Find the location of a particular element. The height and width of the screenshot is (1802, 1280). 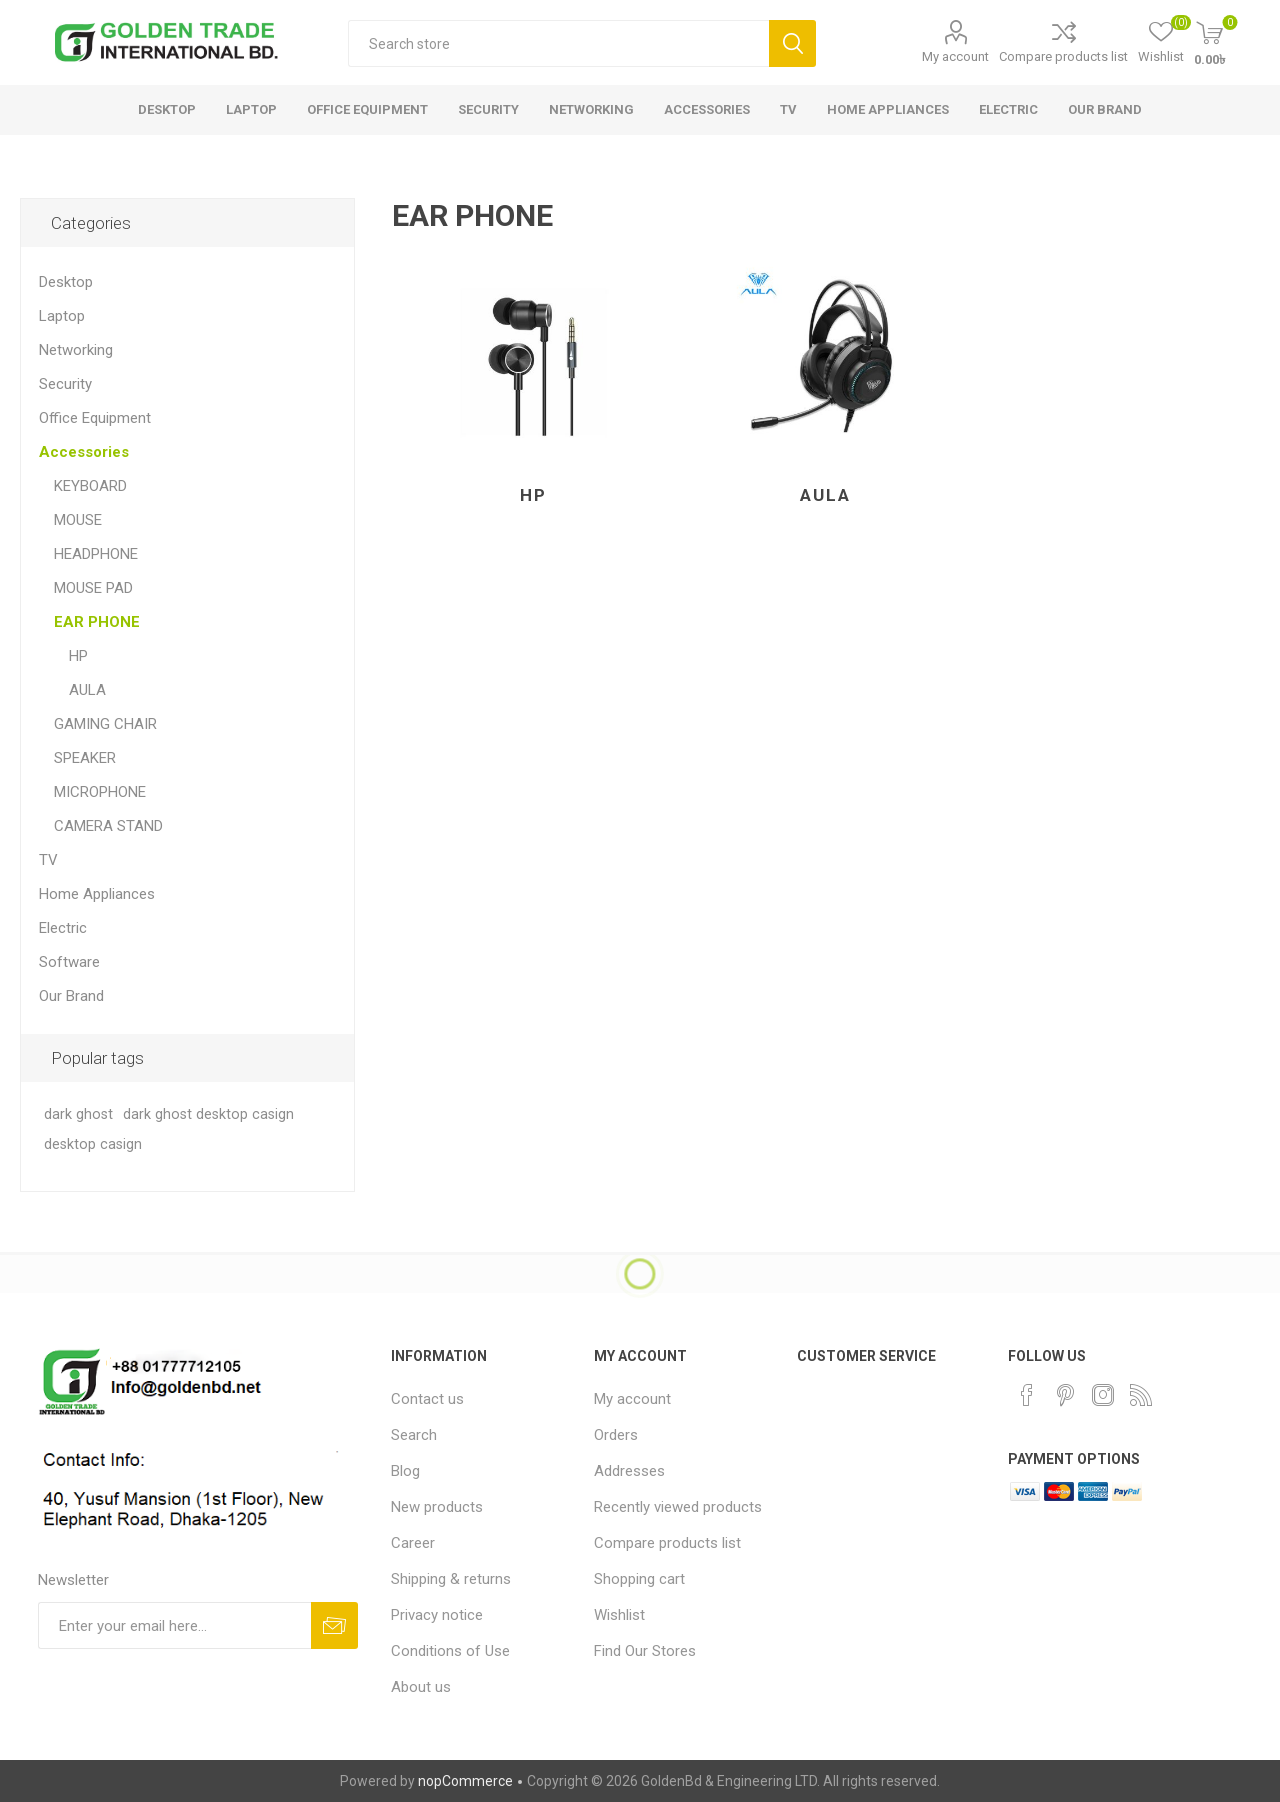

dark ghost is located at coordinates (78, 1114).